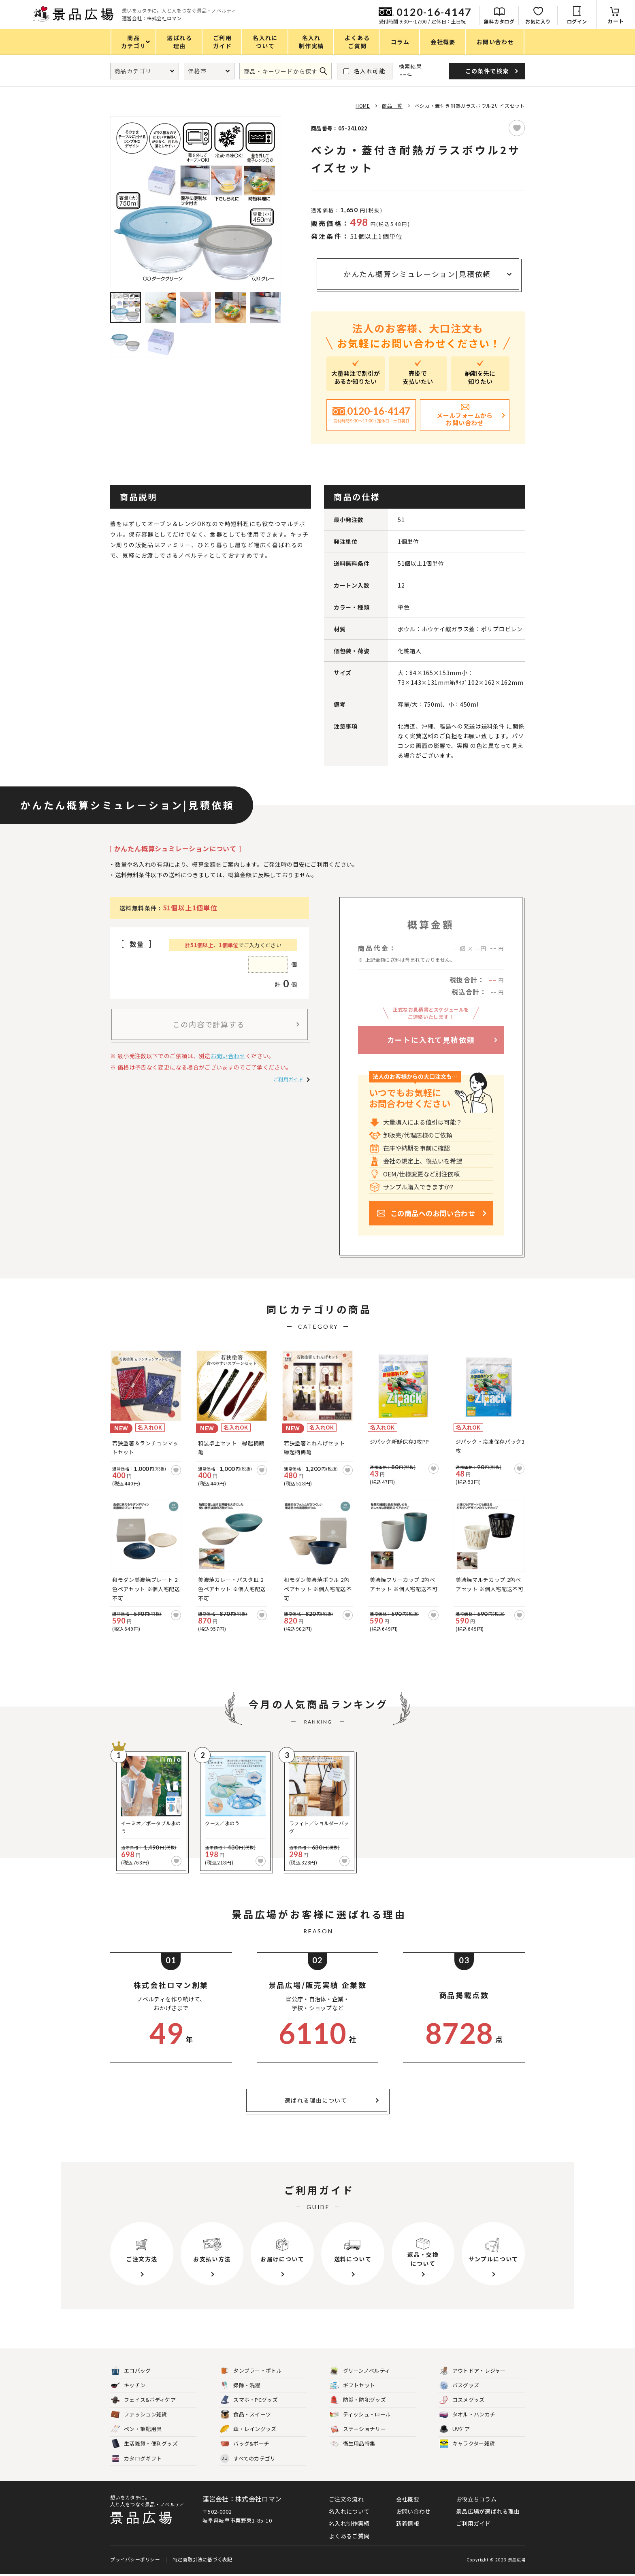  Describe the element at coordinates (467, 2444) in the screenshot. I see `キャラクター雑貨` at that location.